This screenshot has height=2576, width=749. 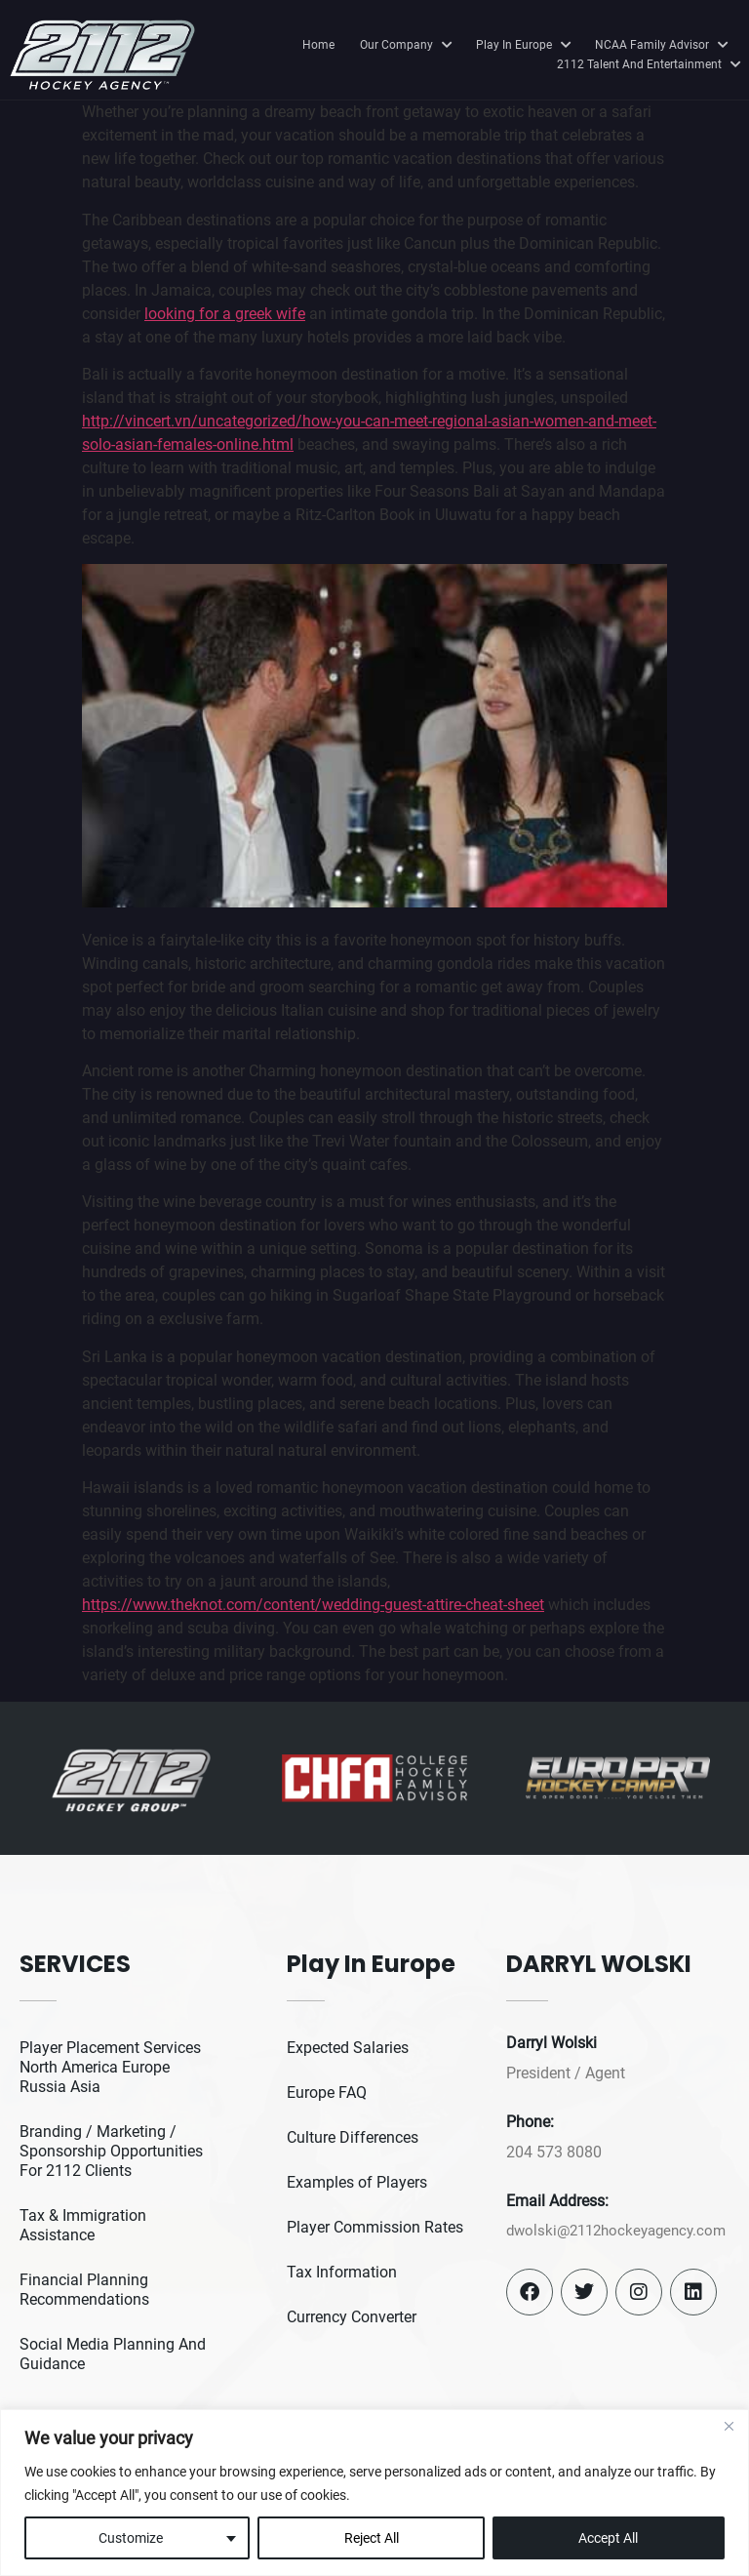 What do you see at coordinates (609, 2538) in the screenshot?
I see `Accept All` at bounding box center [609, 2538].